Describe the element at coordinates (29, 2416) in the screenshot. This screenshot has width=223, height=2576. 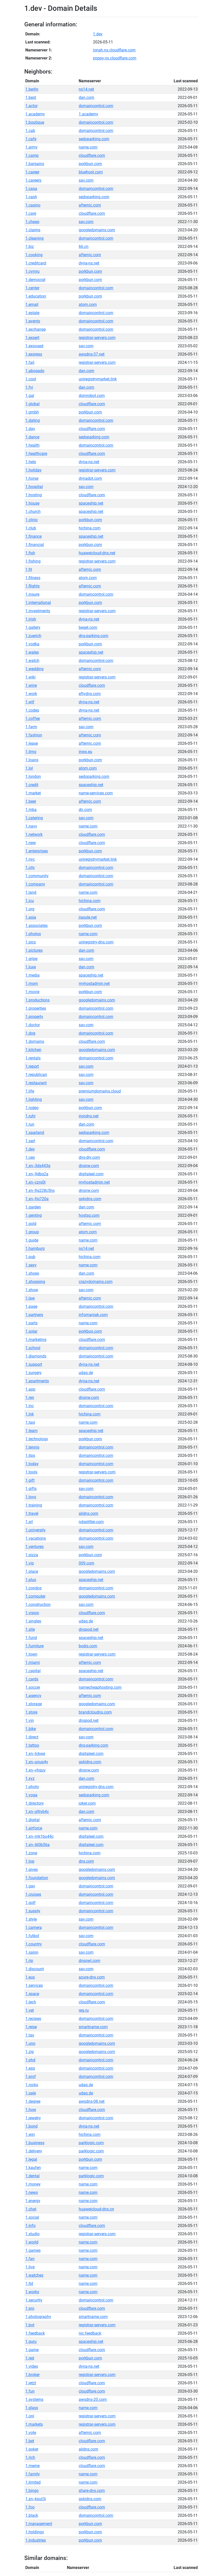
I see `1.onl` at that location.